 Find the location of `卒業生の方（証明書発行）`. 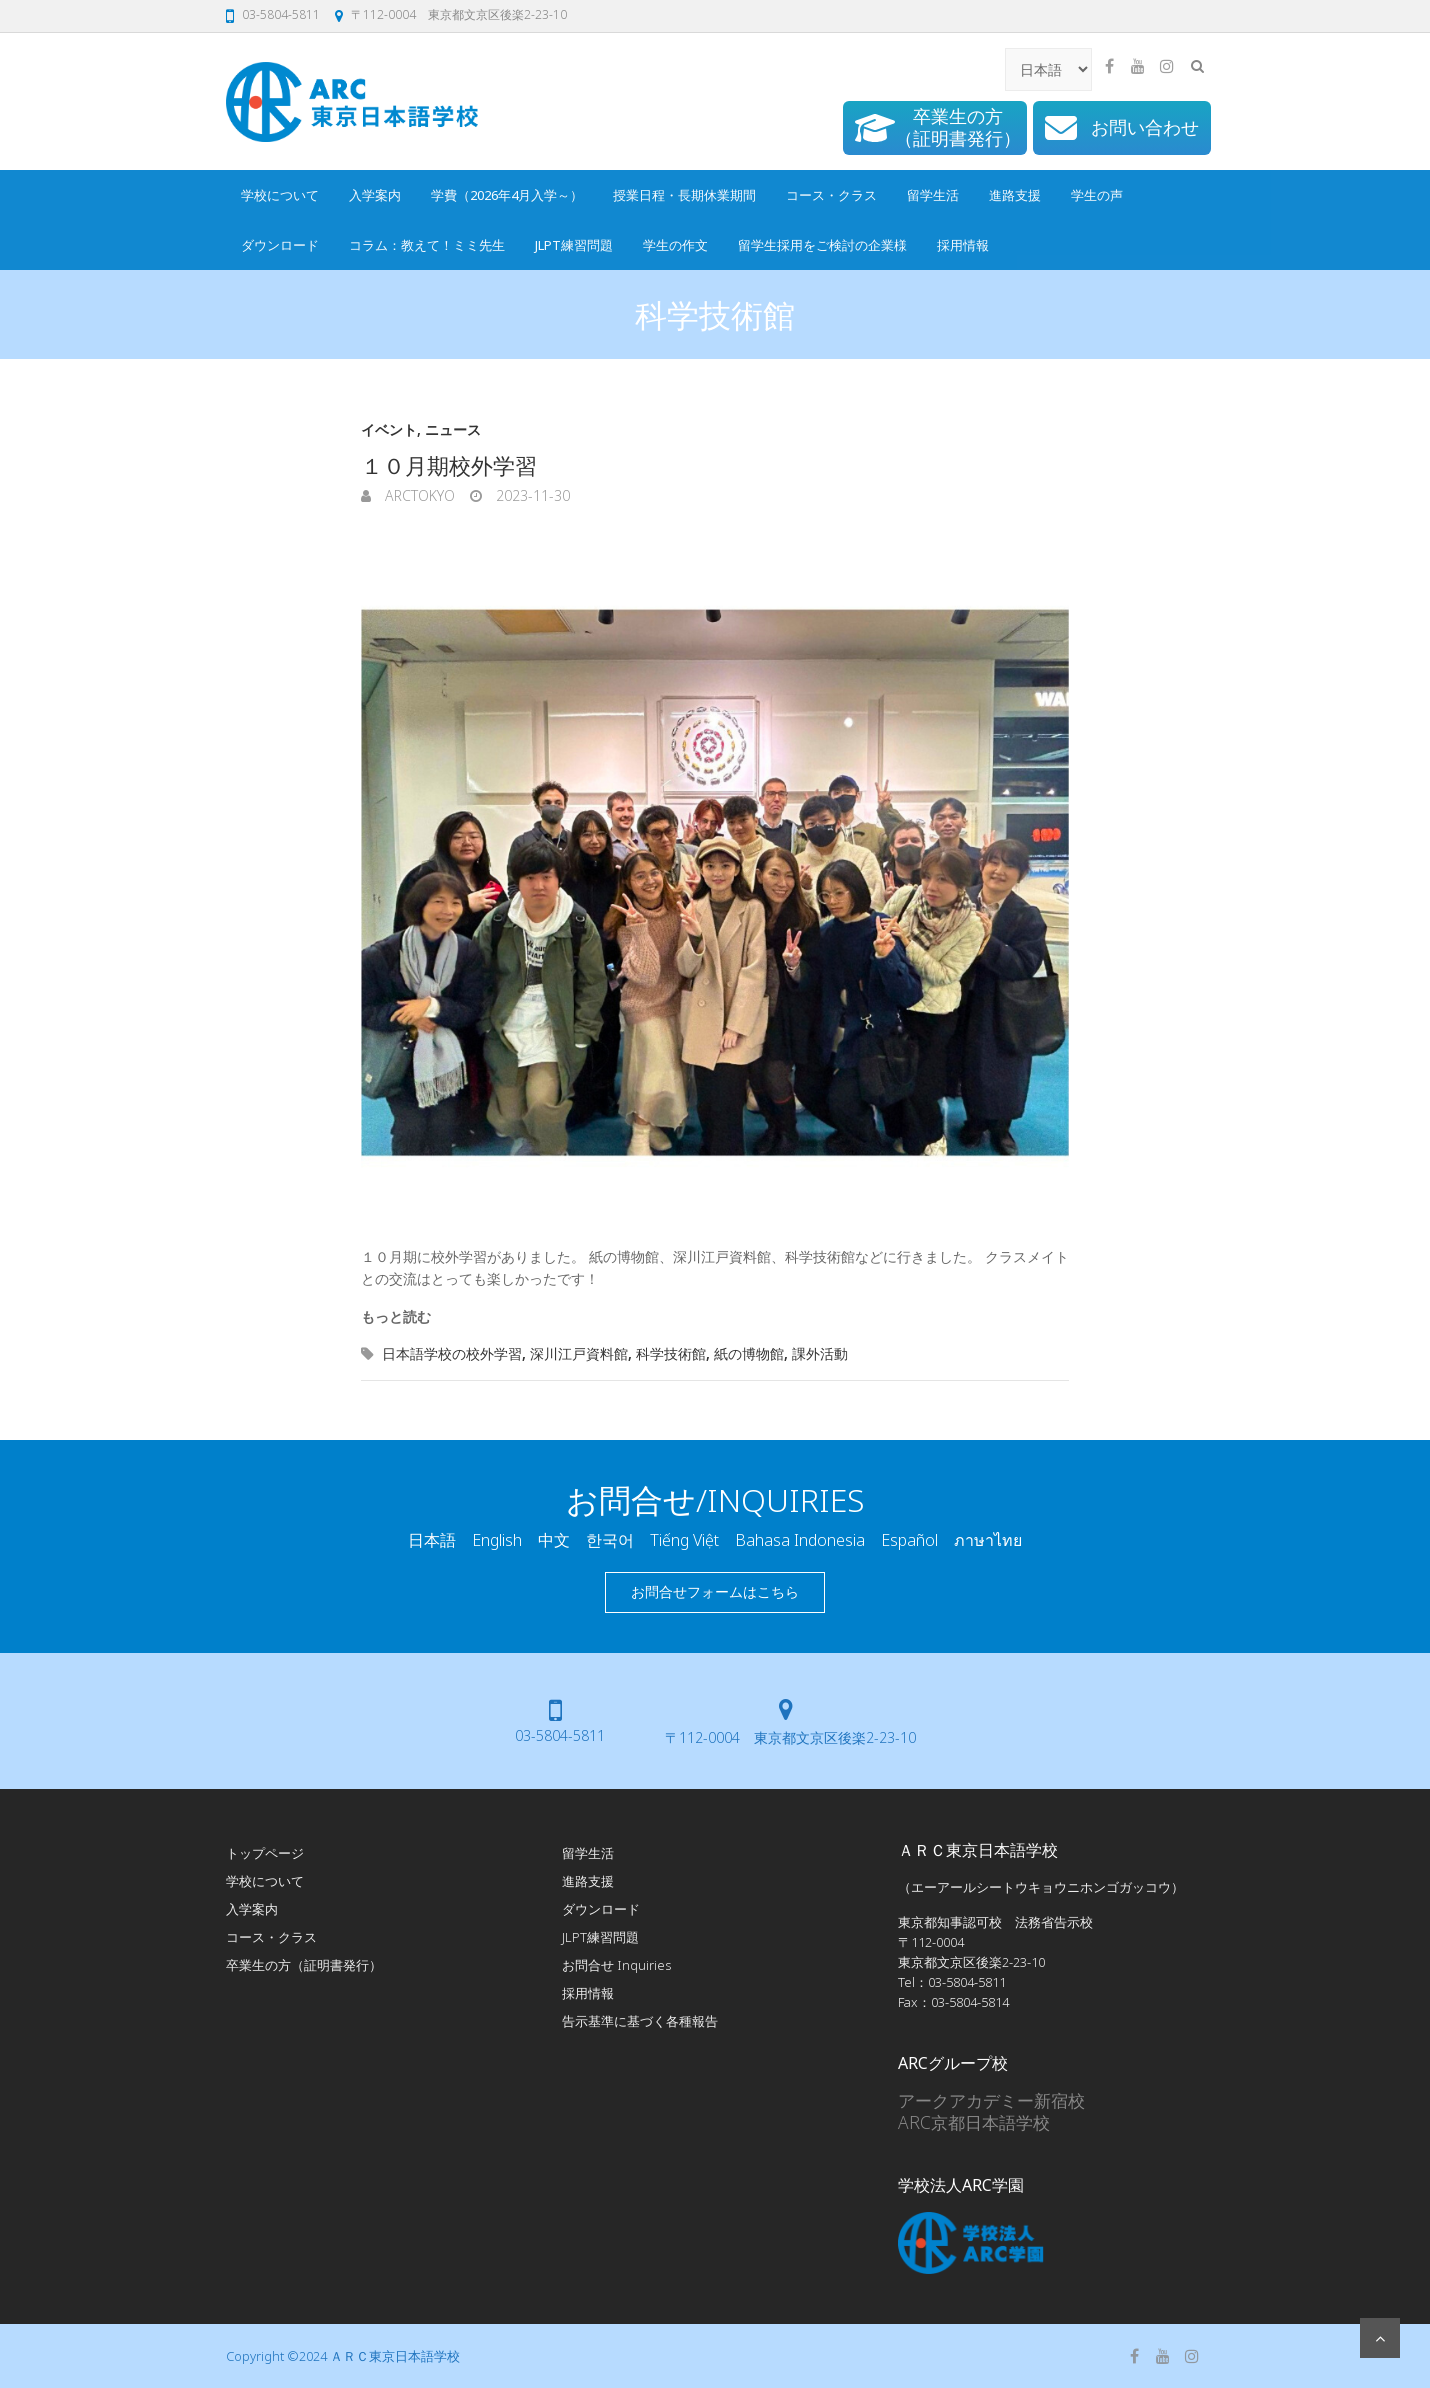

卒業生の方（証明書発行） is located at coordinates (304, 1965).